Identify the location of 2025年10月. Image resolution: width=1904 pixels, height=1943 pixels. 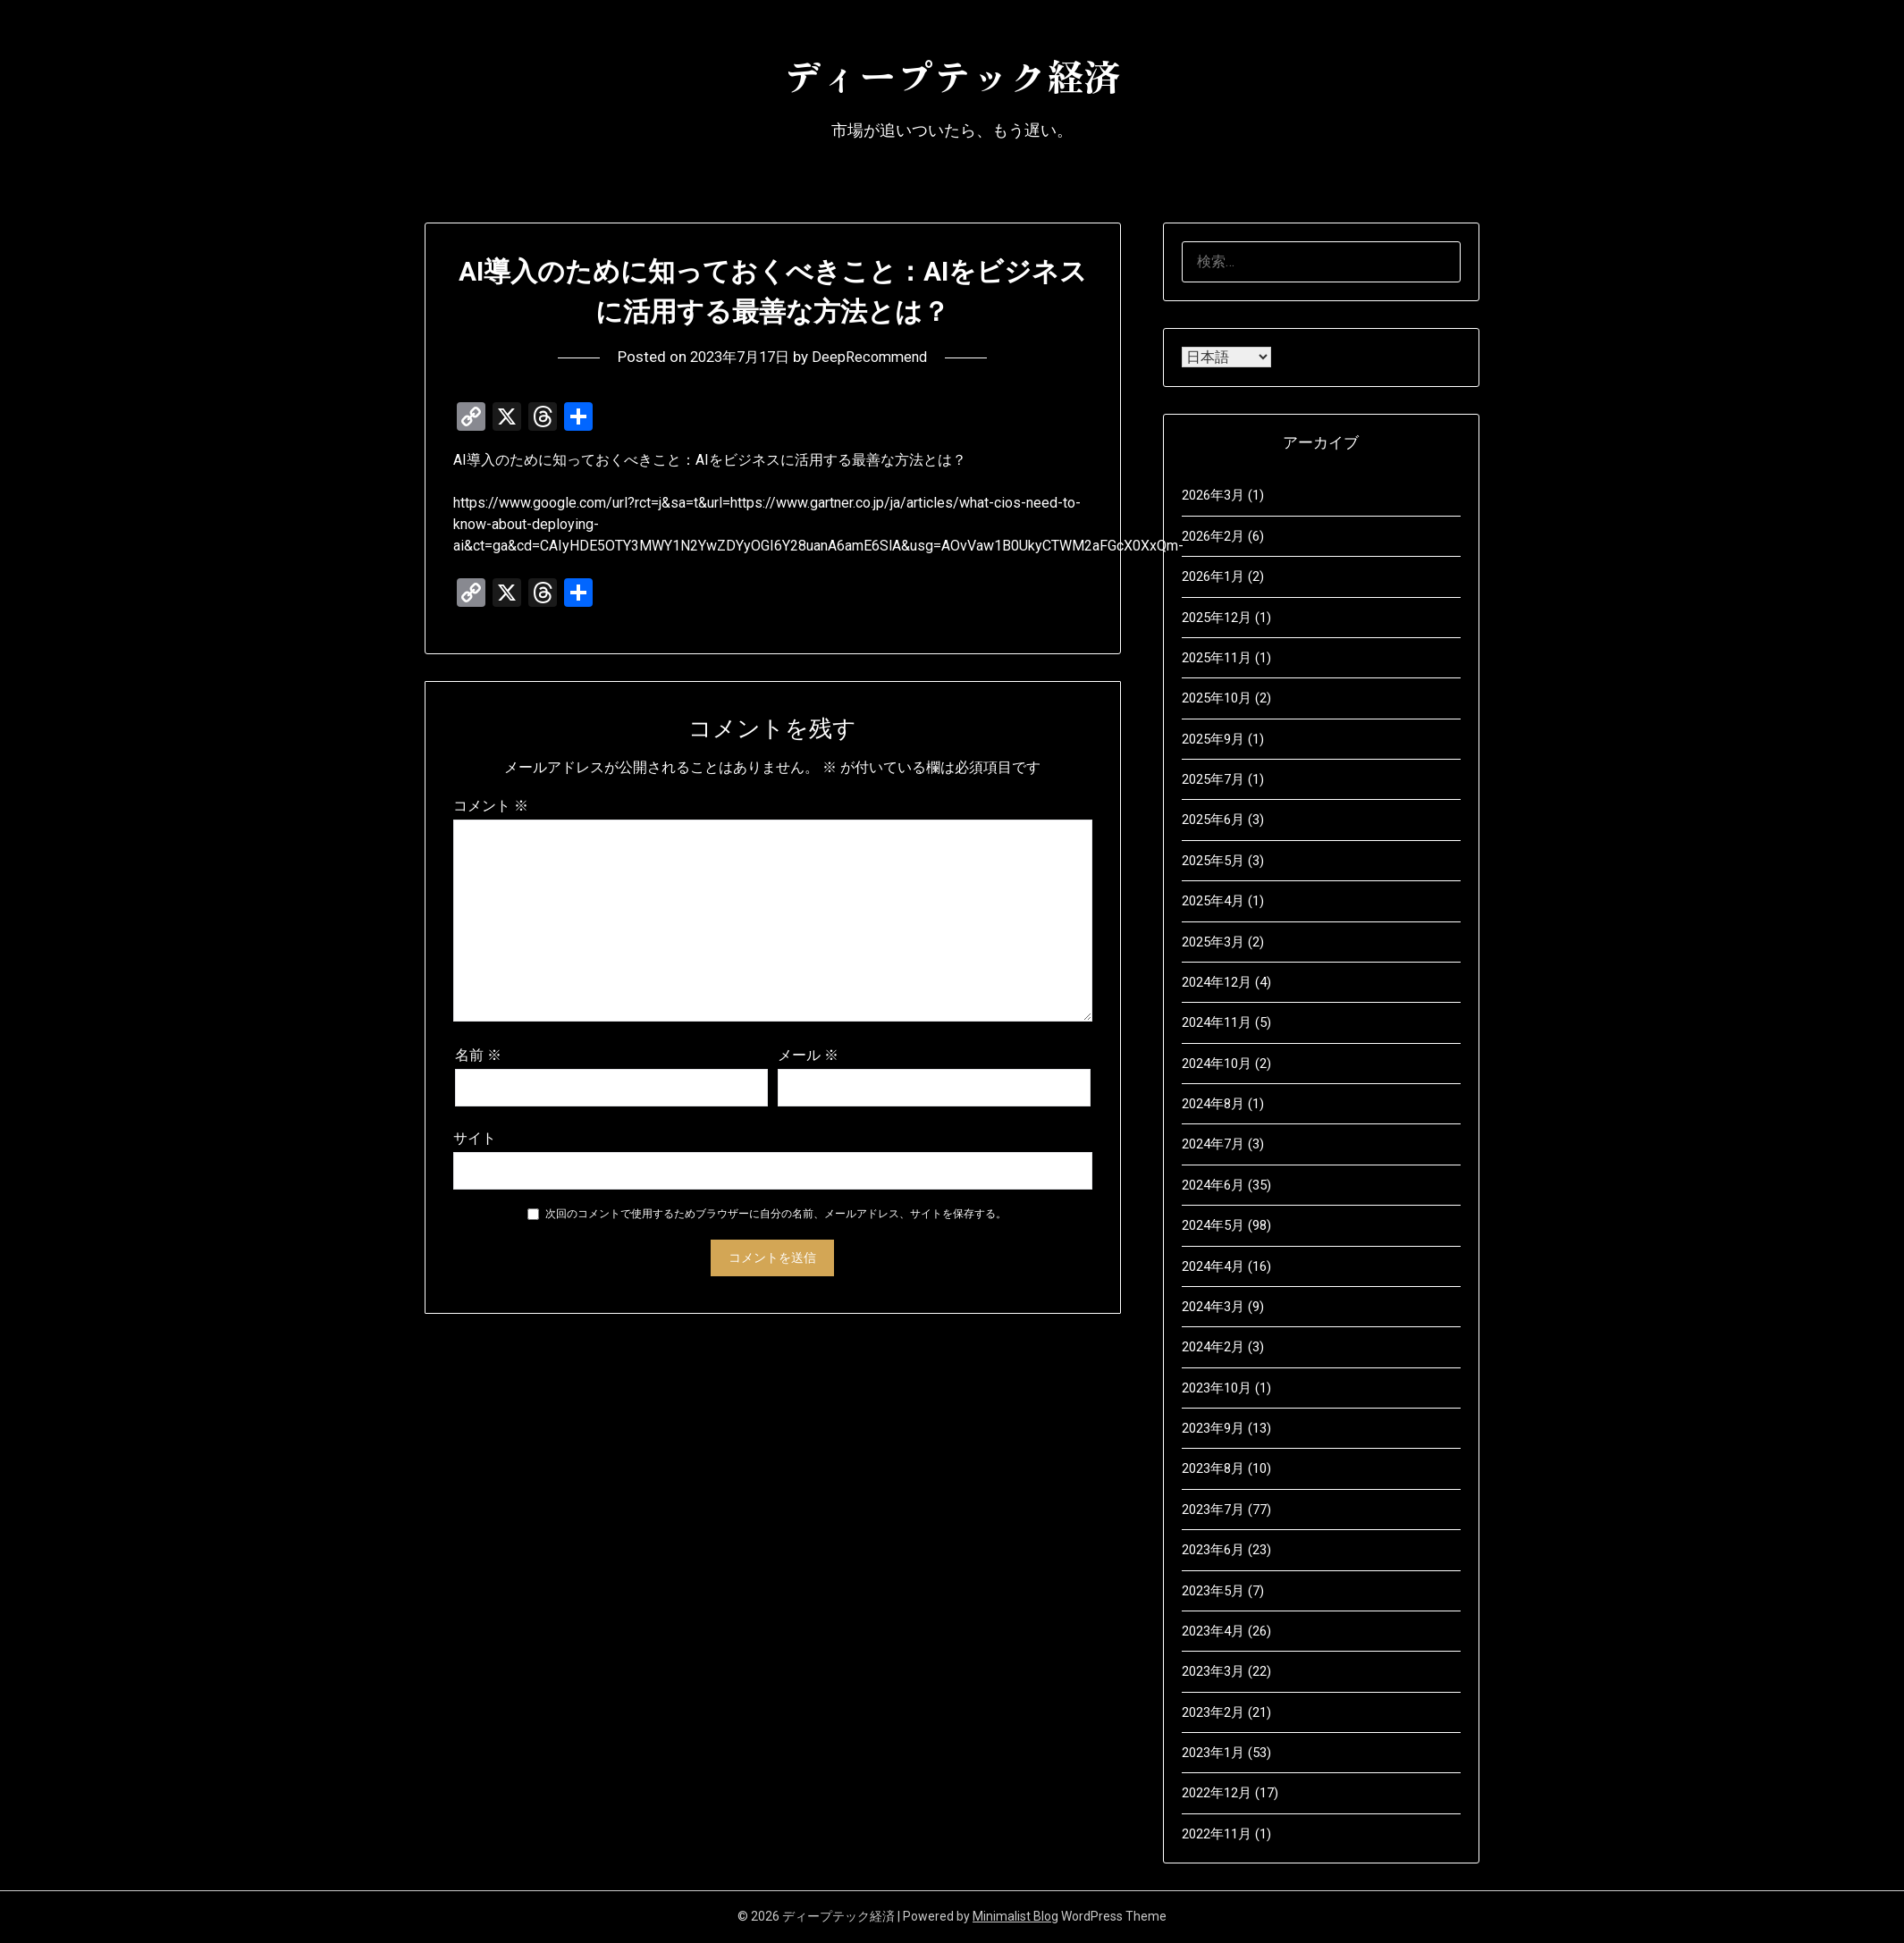
(1216, 698).